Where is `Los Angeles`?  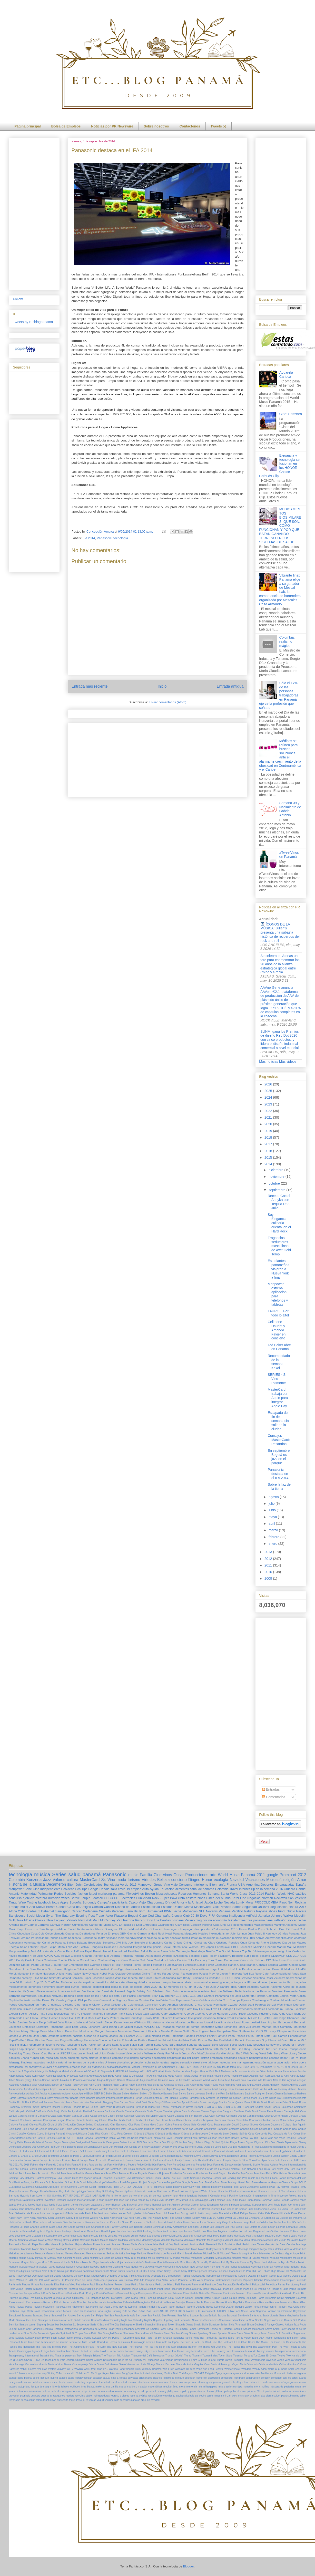
Los Angeles is located at coordinates (220, 2231).